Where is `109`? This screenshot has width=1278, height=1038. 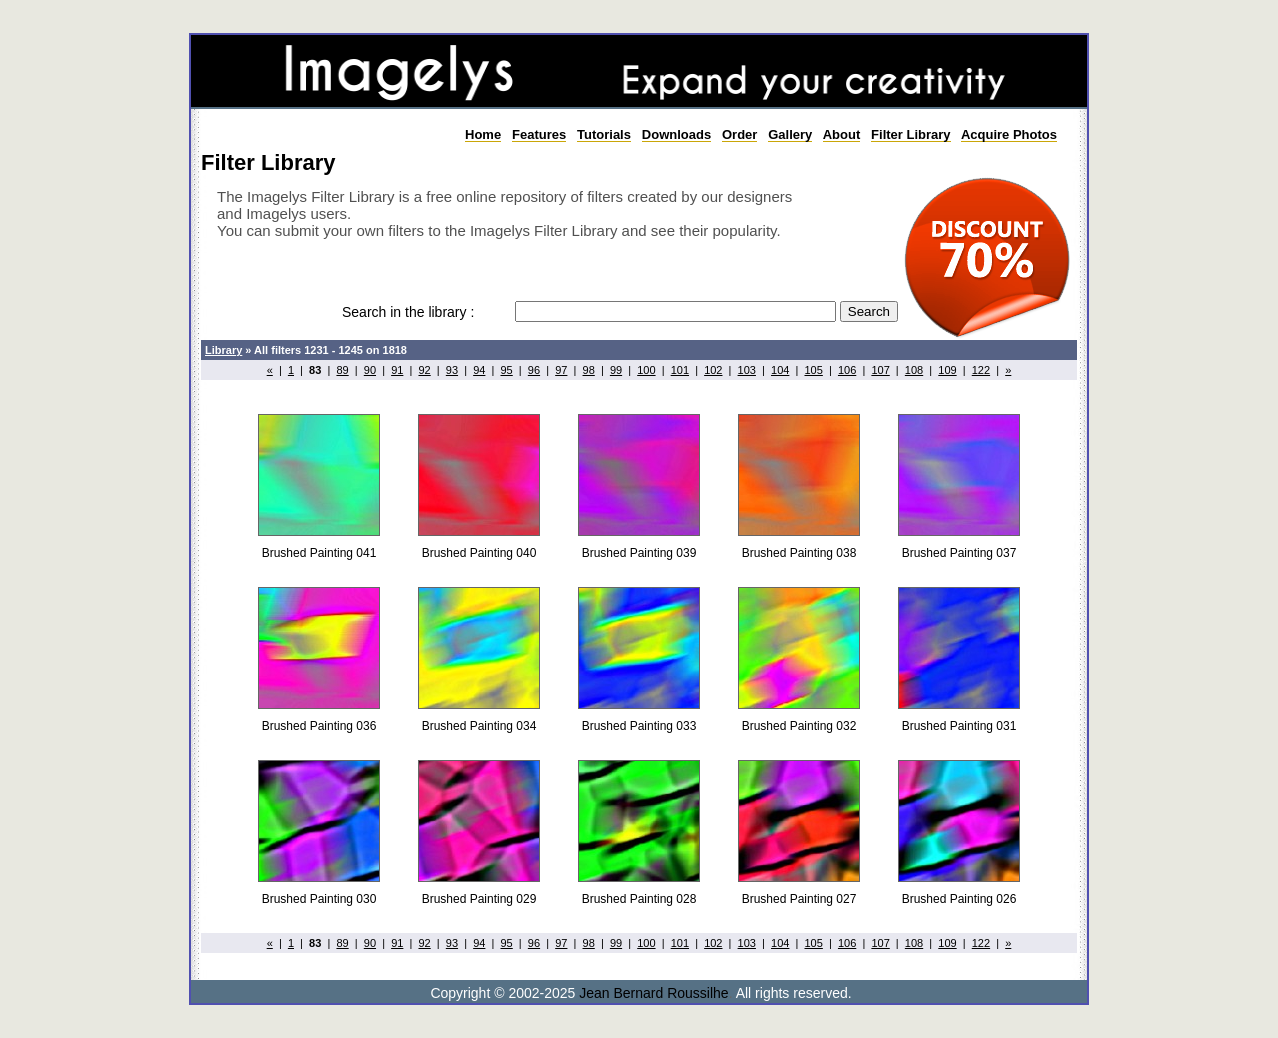
109 is located at coordinates (947, 370).